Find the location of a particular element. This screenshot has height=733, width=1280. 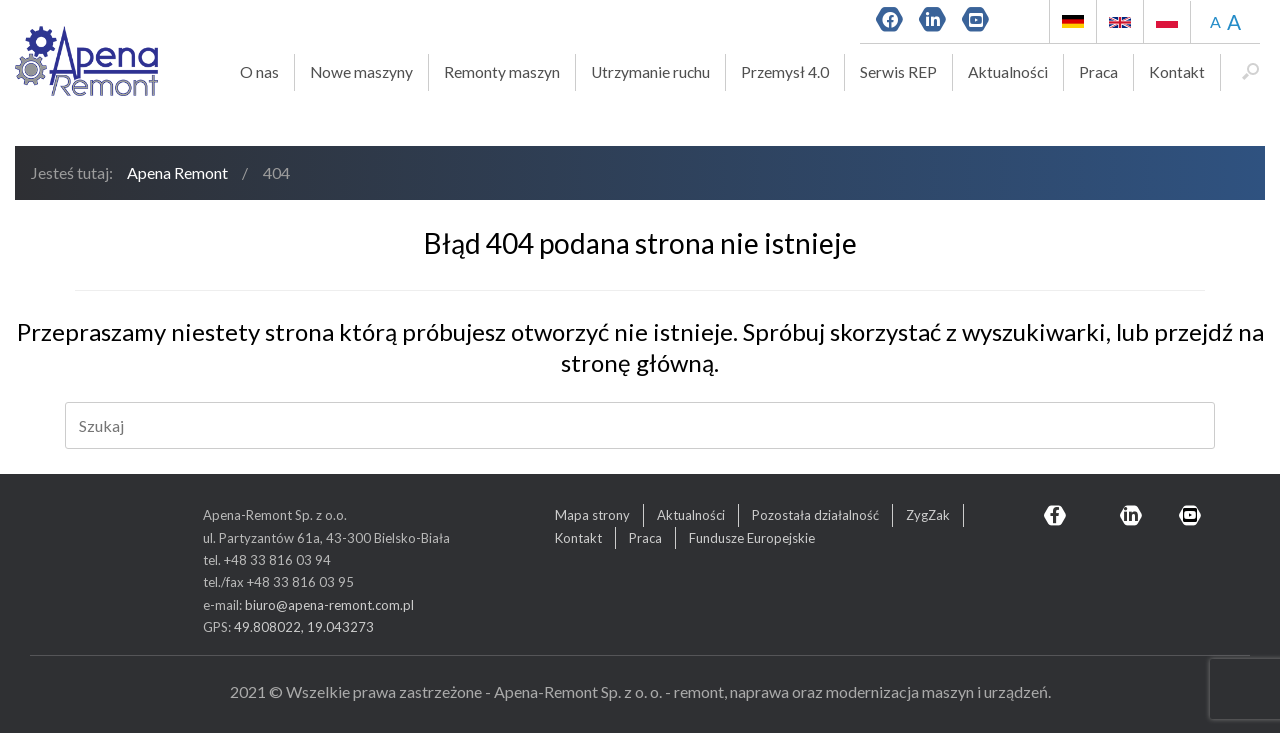

Przemysł 4.0 is located at coordinates (785, 72).